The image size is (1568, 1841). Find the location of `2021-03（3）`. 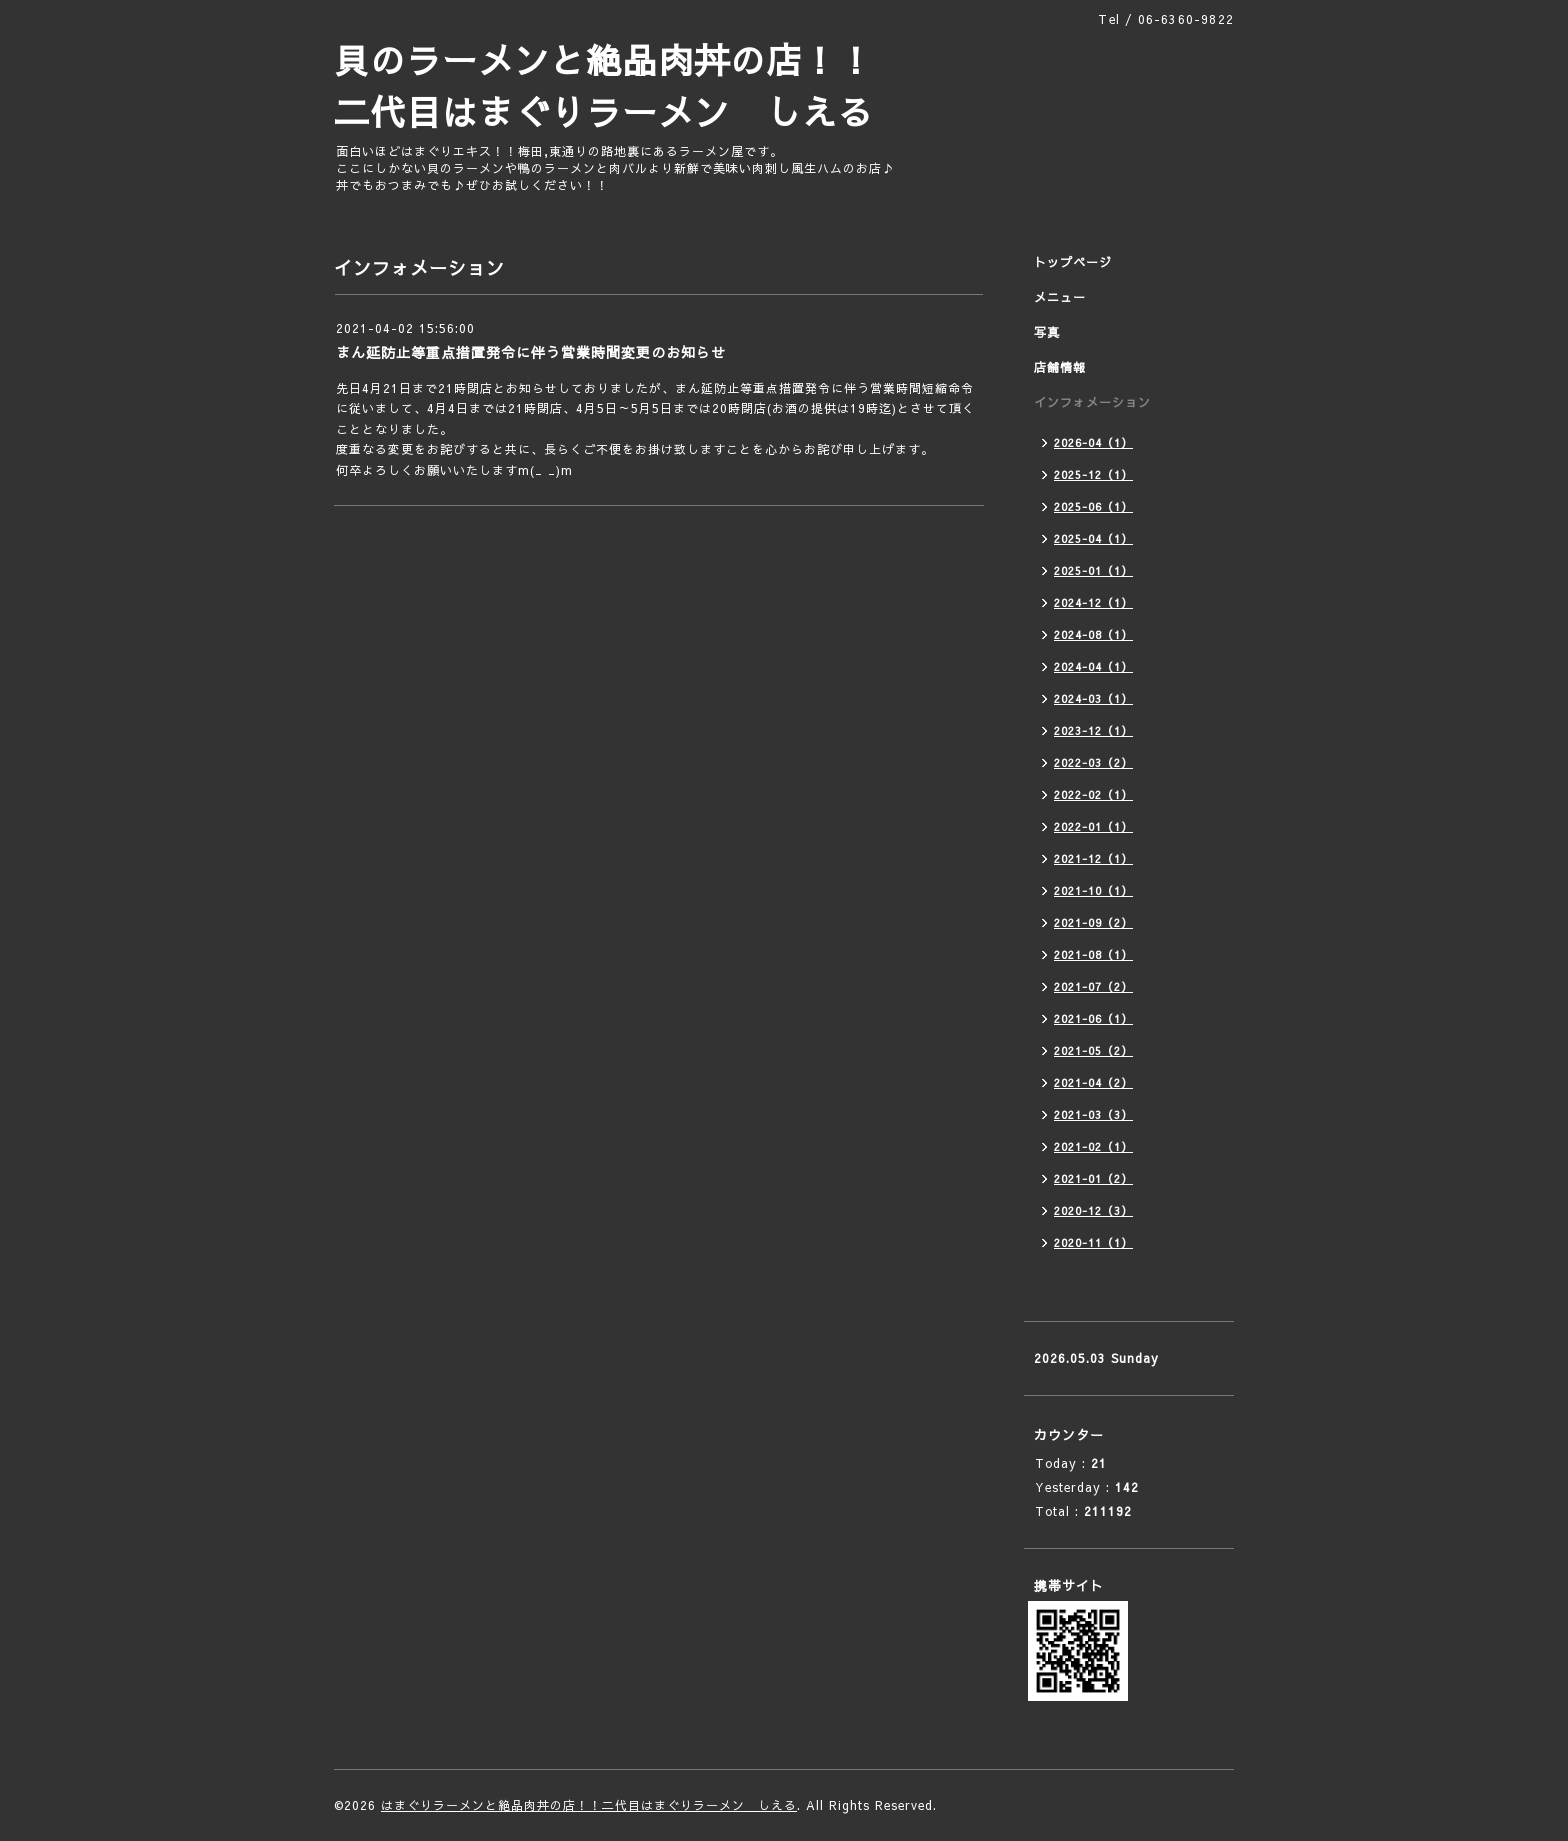

2021-03（3） is located at coordinates (1093, 1114).